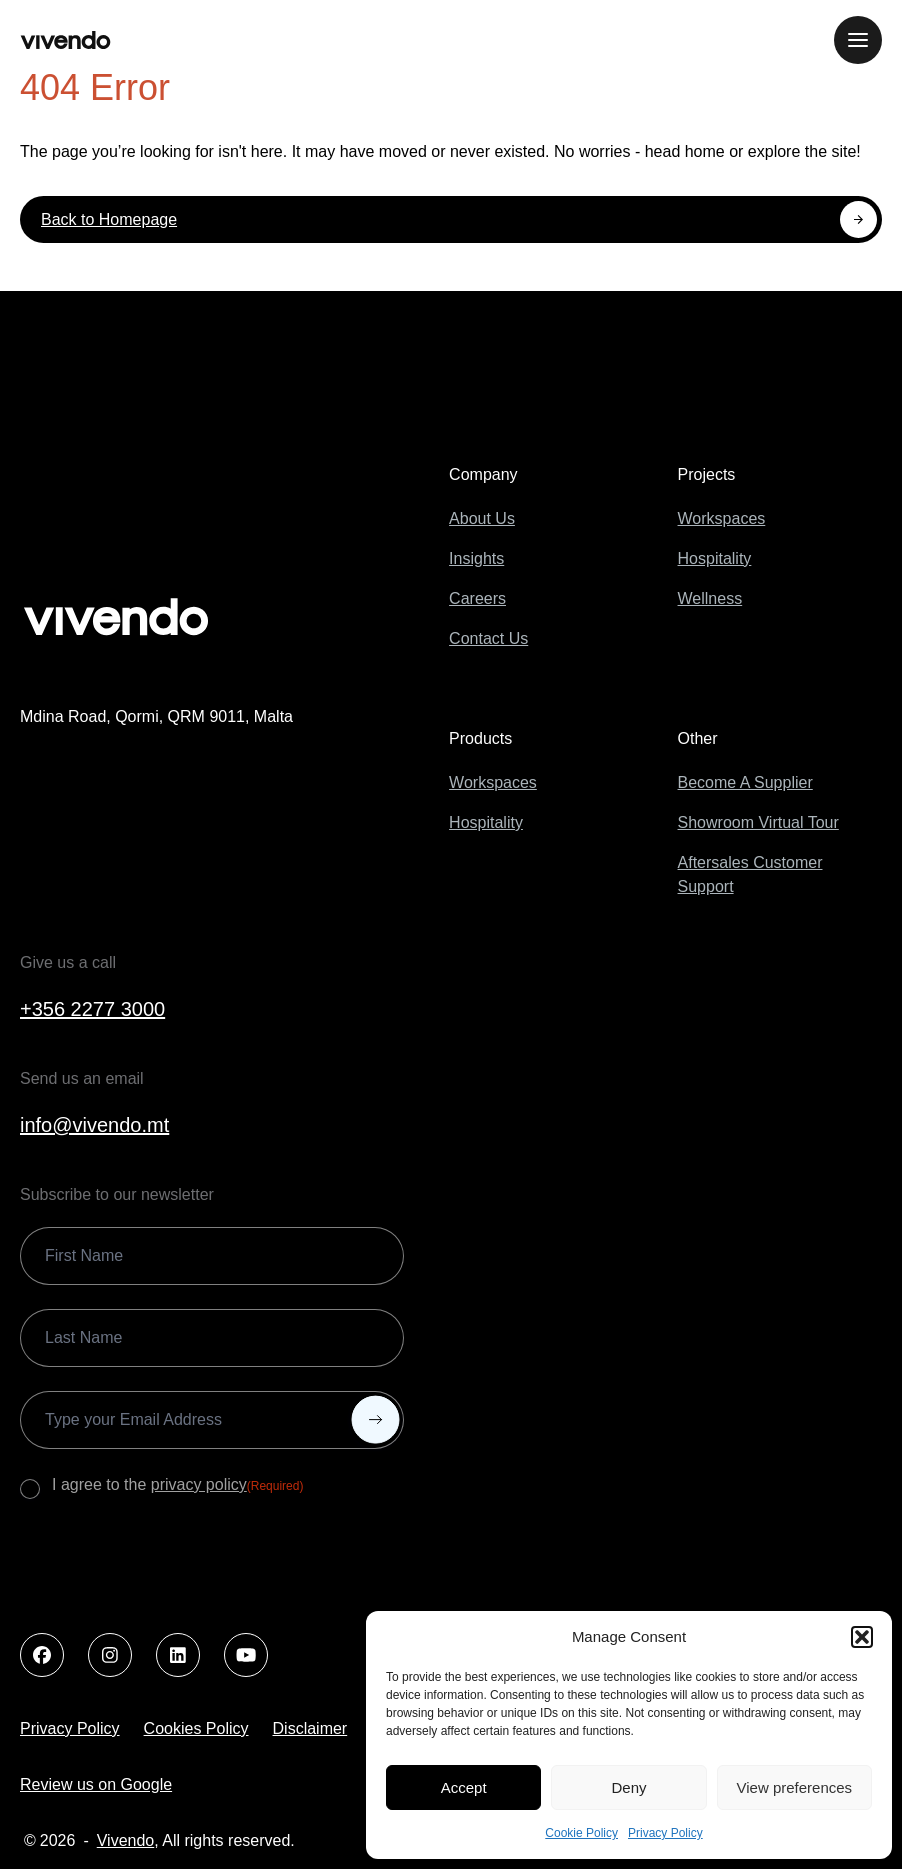 The width and height of the screenshot is (902, 1869). What do you see at coordinates (92, 1009) in the screenshot?
I see `+356 2277 3000` at bounding box center [92, 1009].